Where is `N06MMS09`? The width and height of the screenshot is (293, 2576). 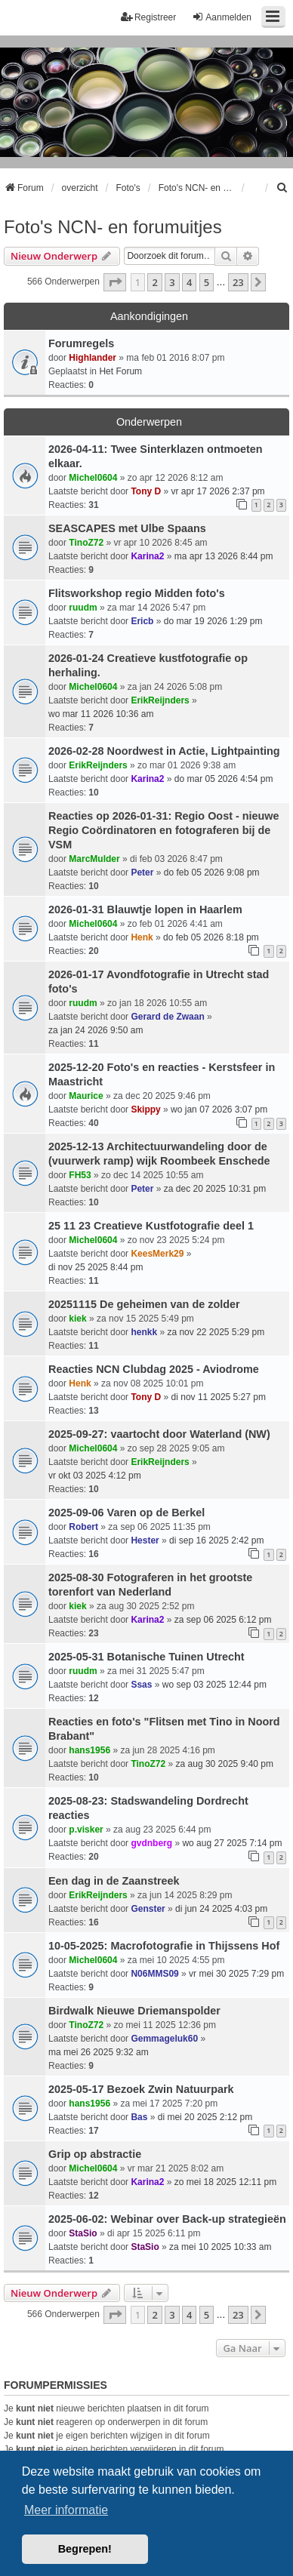 N06MMS09 is located at coordinates (154, 1973).